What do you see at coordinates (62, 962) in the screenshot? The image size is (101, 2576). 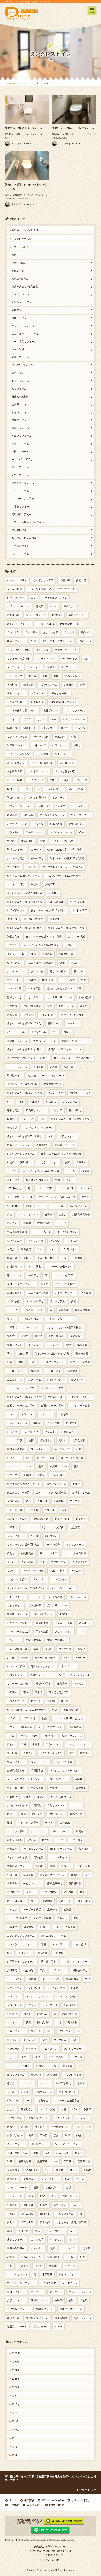 I see `絨毯` at bounding box center [62, 962].